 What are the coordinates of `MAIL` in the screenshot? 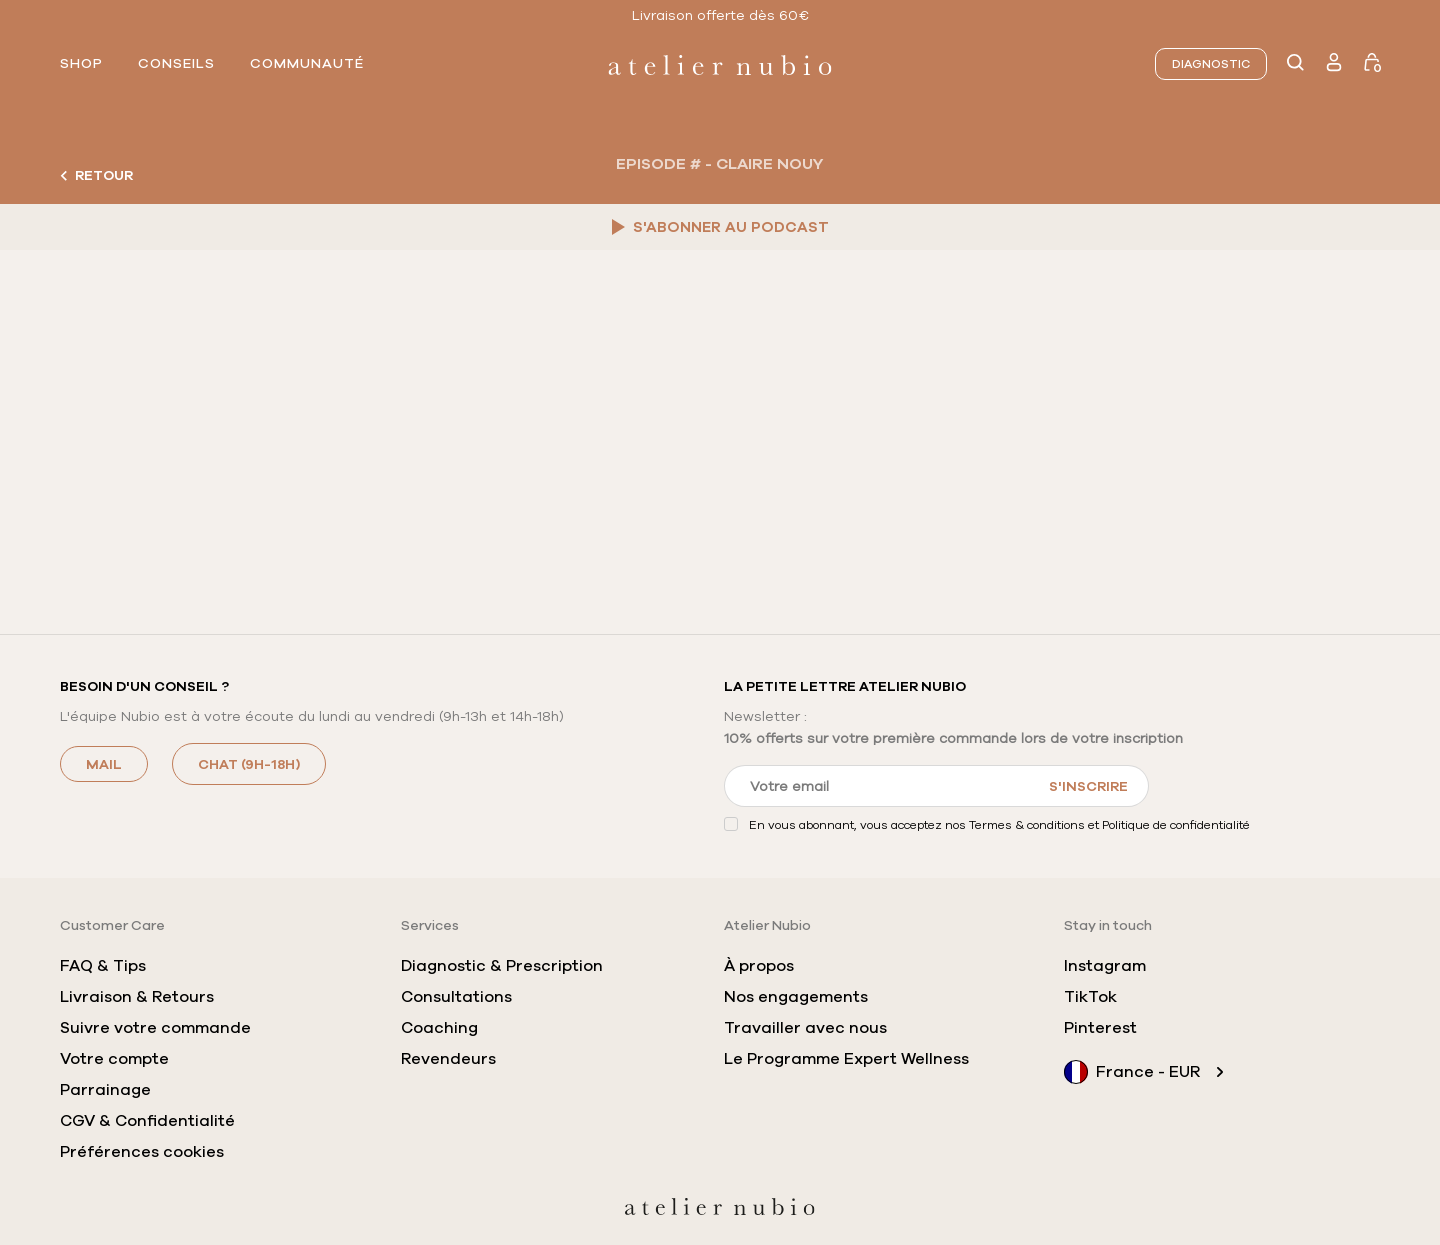 It's located at (104, 764).